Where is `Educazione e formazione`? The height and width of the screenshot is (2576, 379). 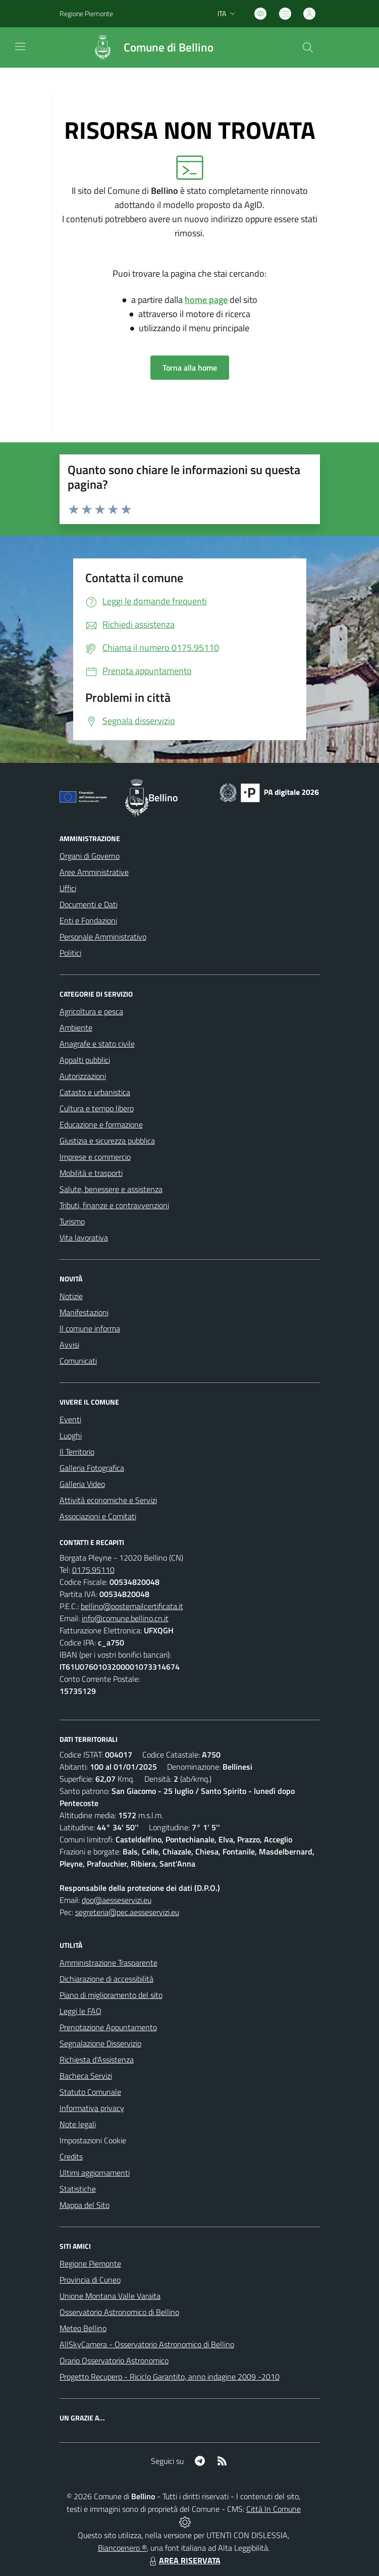
Educazione e formazione is located at coordinates (101, 1124).